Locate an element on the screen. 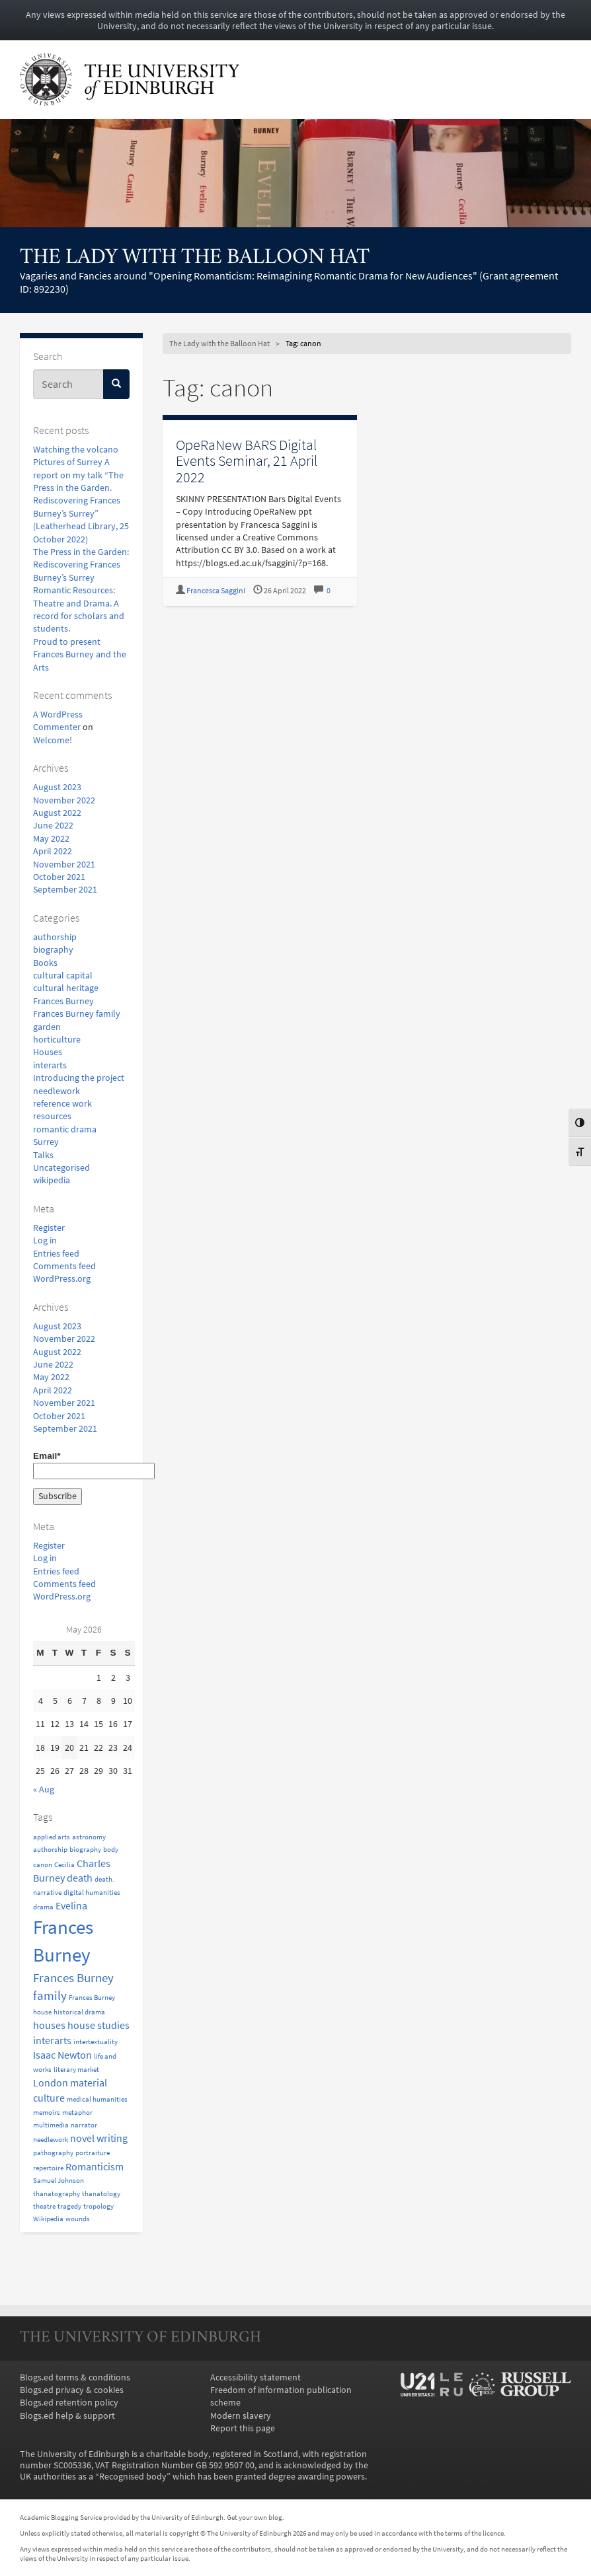 The image size is (591, 2576). Houses is located at coordinates (47, 1052).